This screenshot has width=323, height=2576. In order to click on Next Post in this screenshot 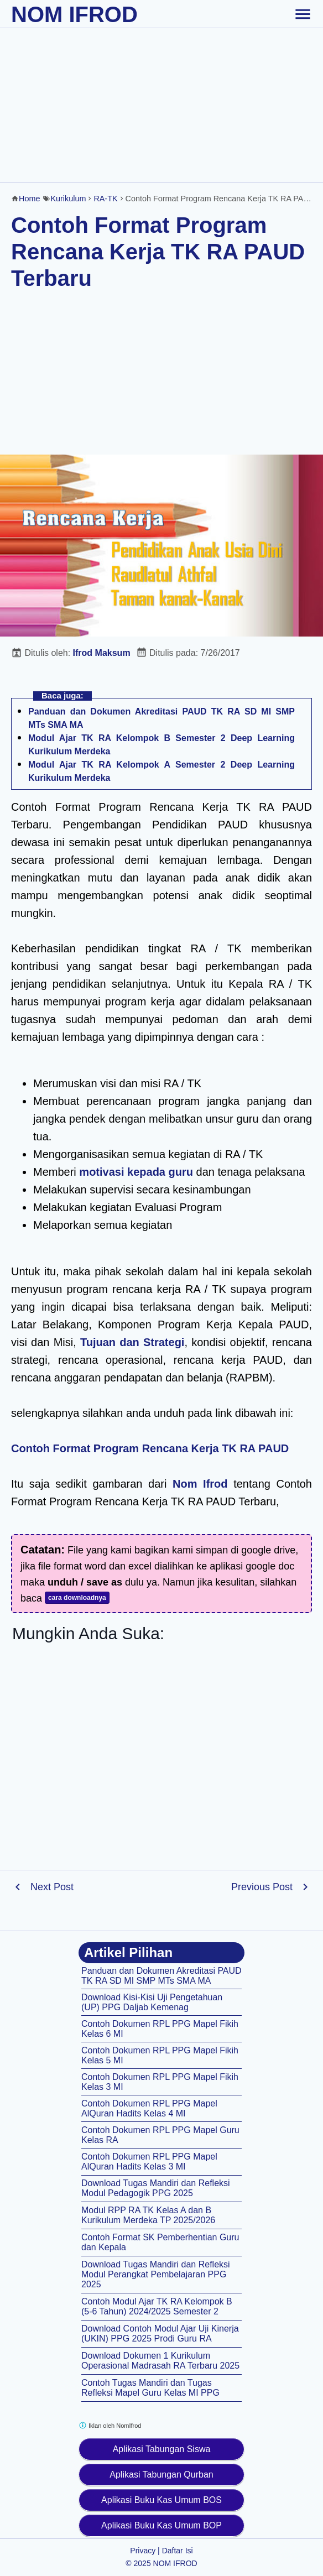, I will do `click(52, 1886)`.